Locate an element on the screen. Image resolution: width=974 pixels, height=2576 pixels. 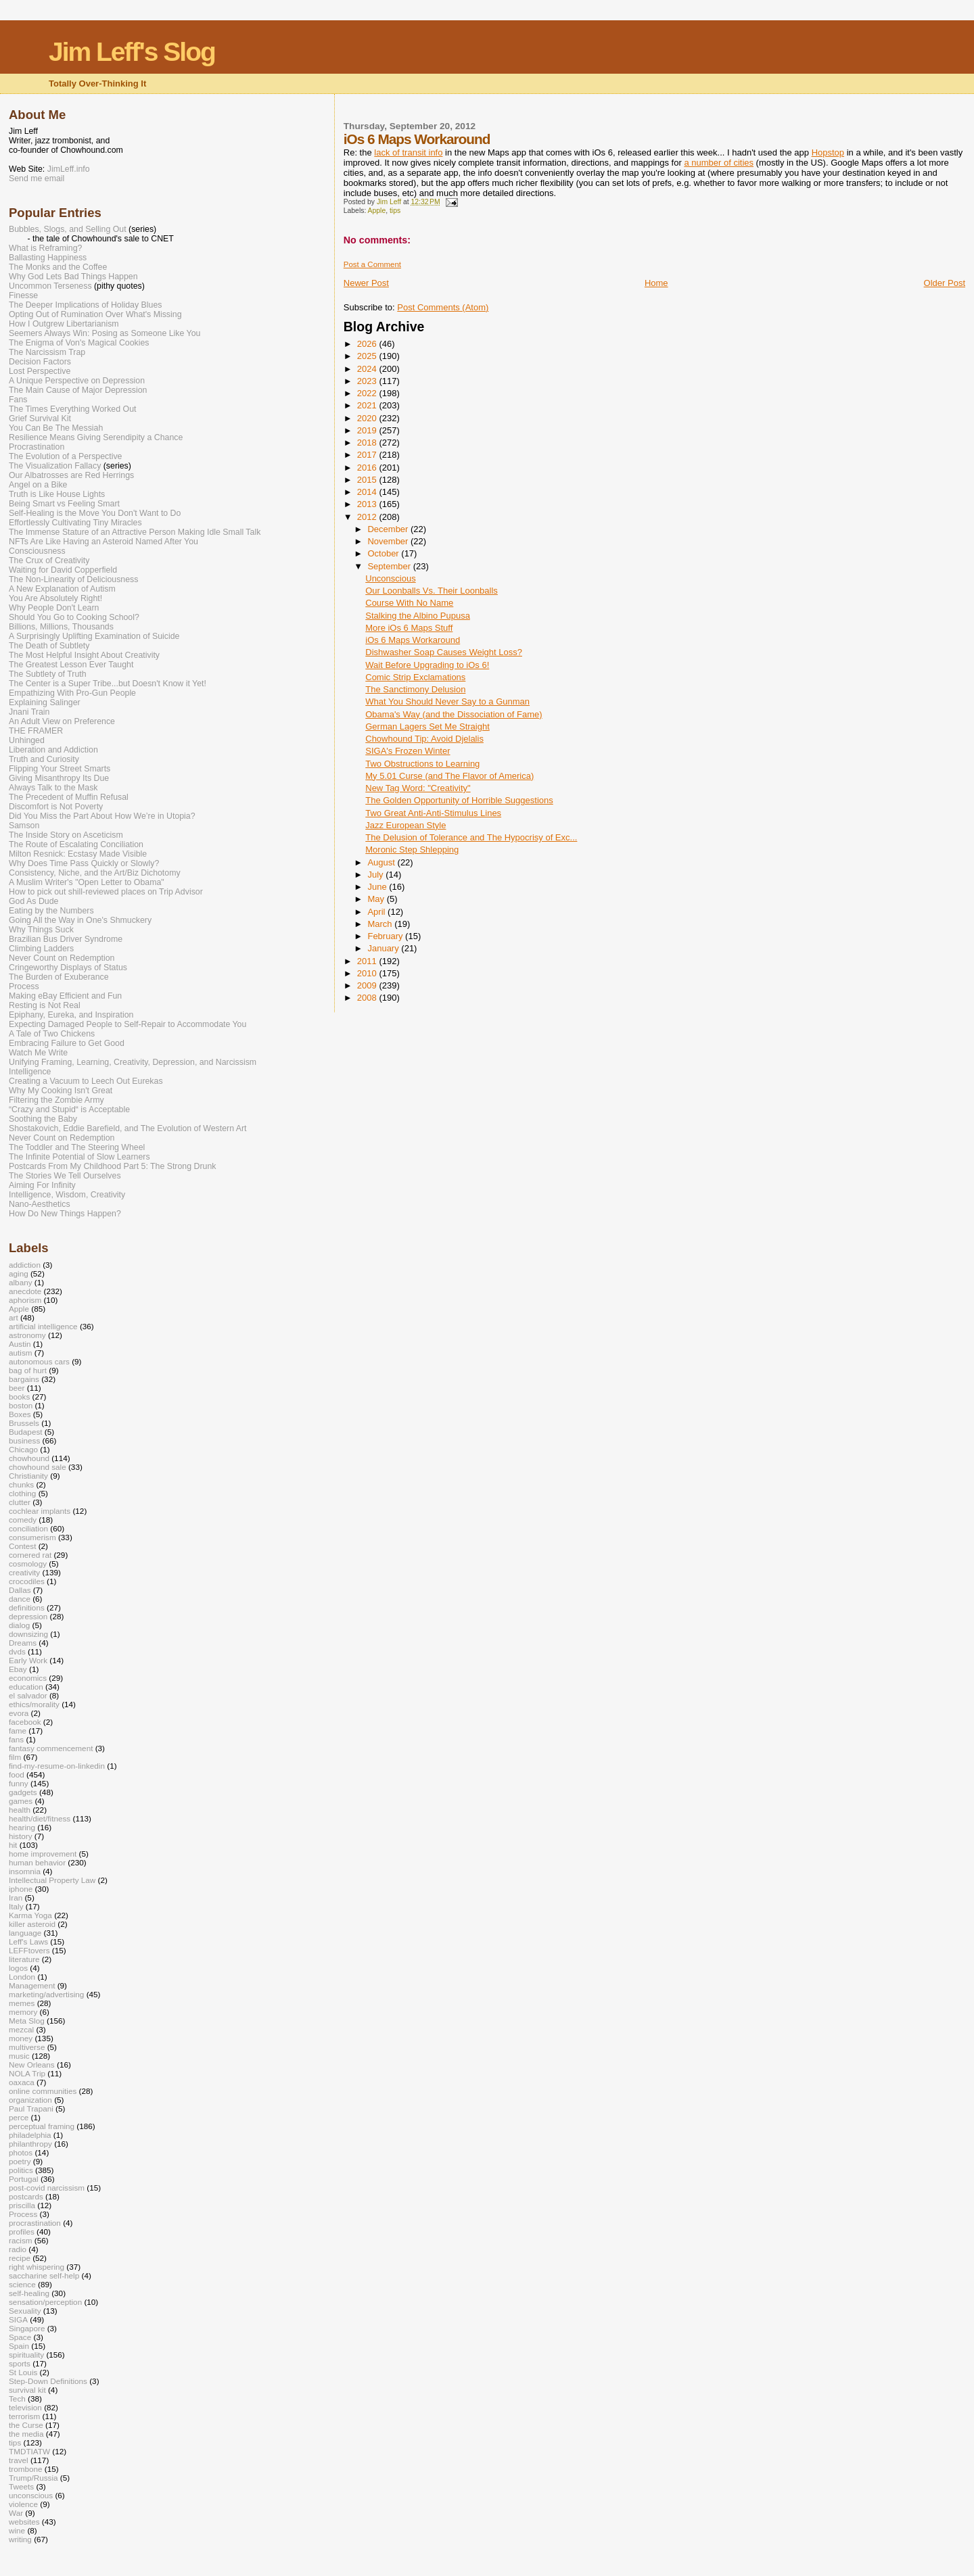
Comic Strip Exclamations is located at coordinates (415, 677).